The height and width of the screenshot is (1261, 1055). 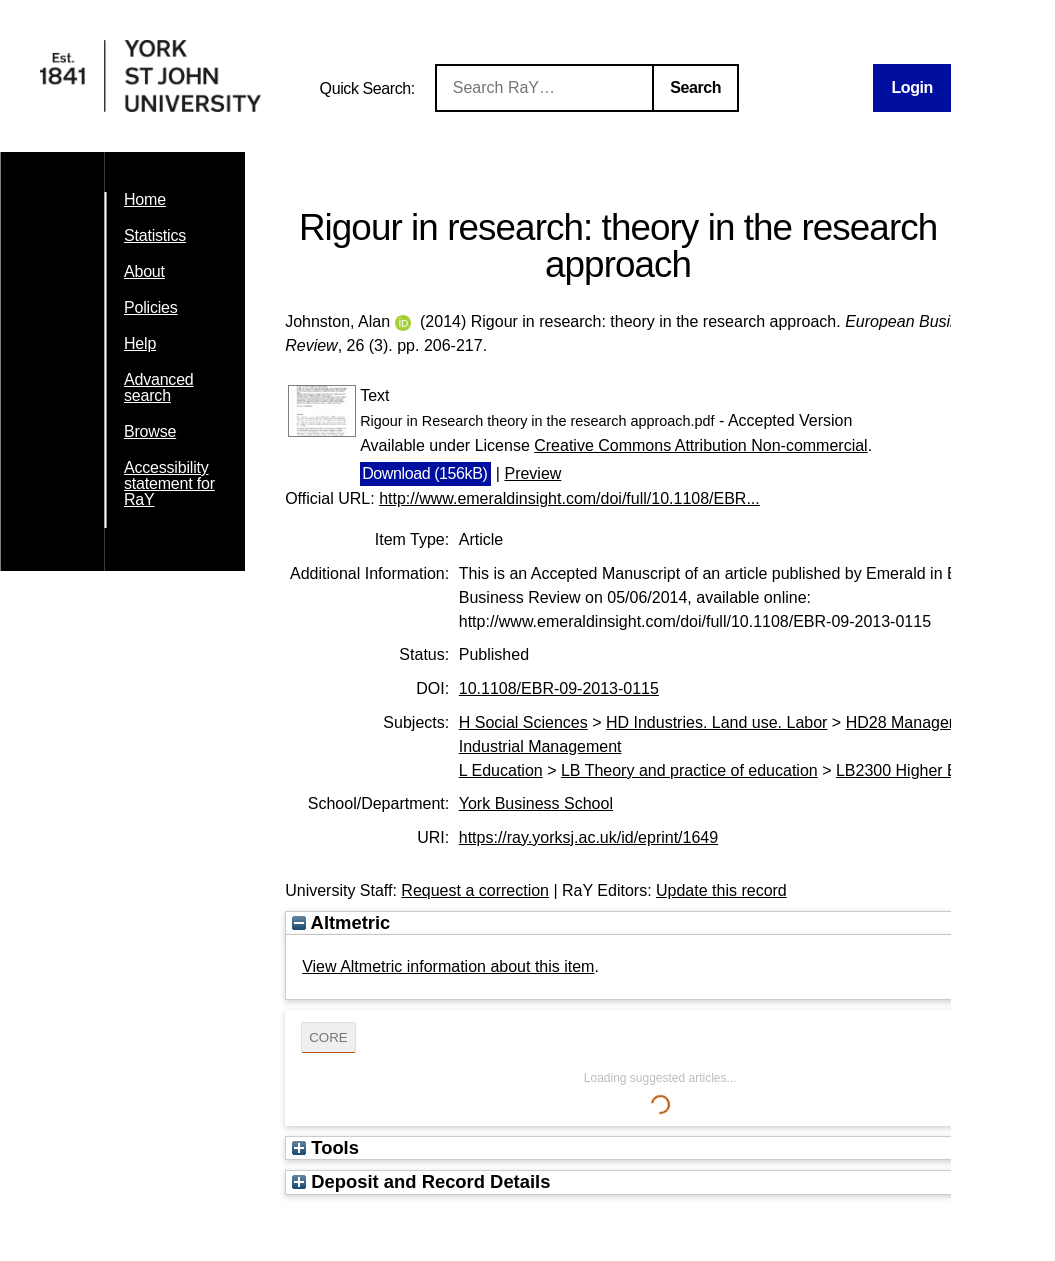 I want to click on Policies, so click(x=151, y=307).